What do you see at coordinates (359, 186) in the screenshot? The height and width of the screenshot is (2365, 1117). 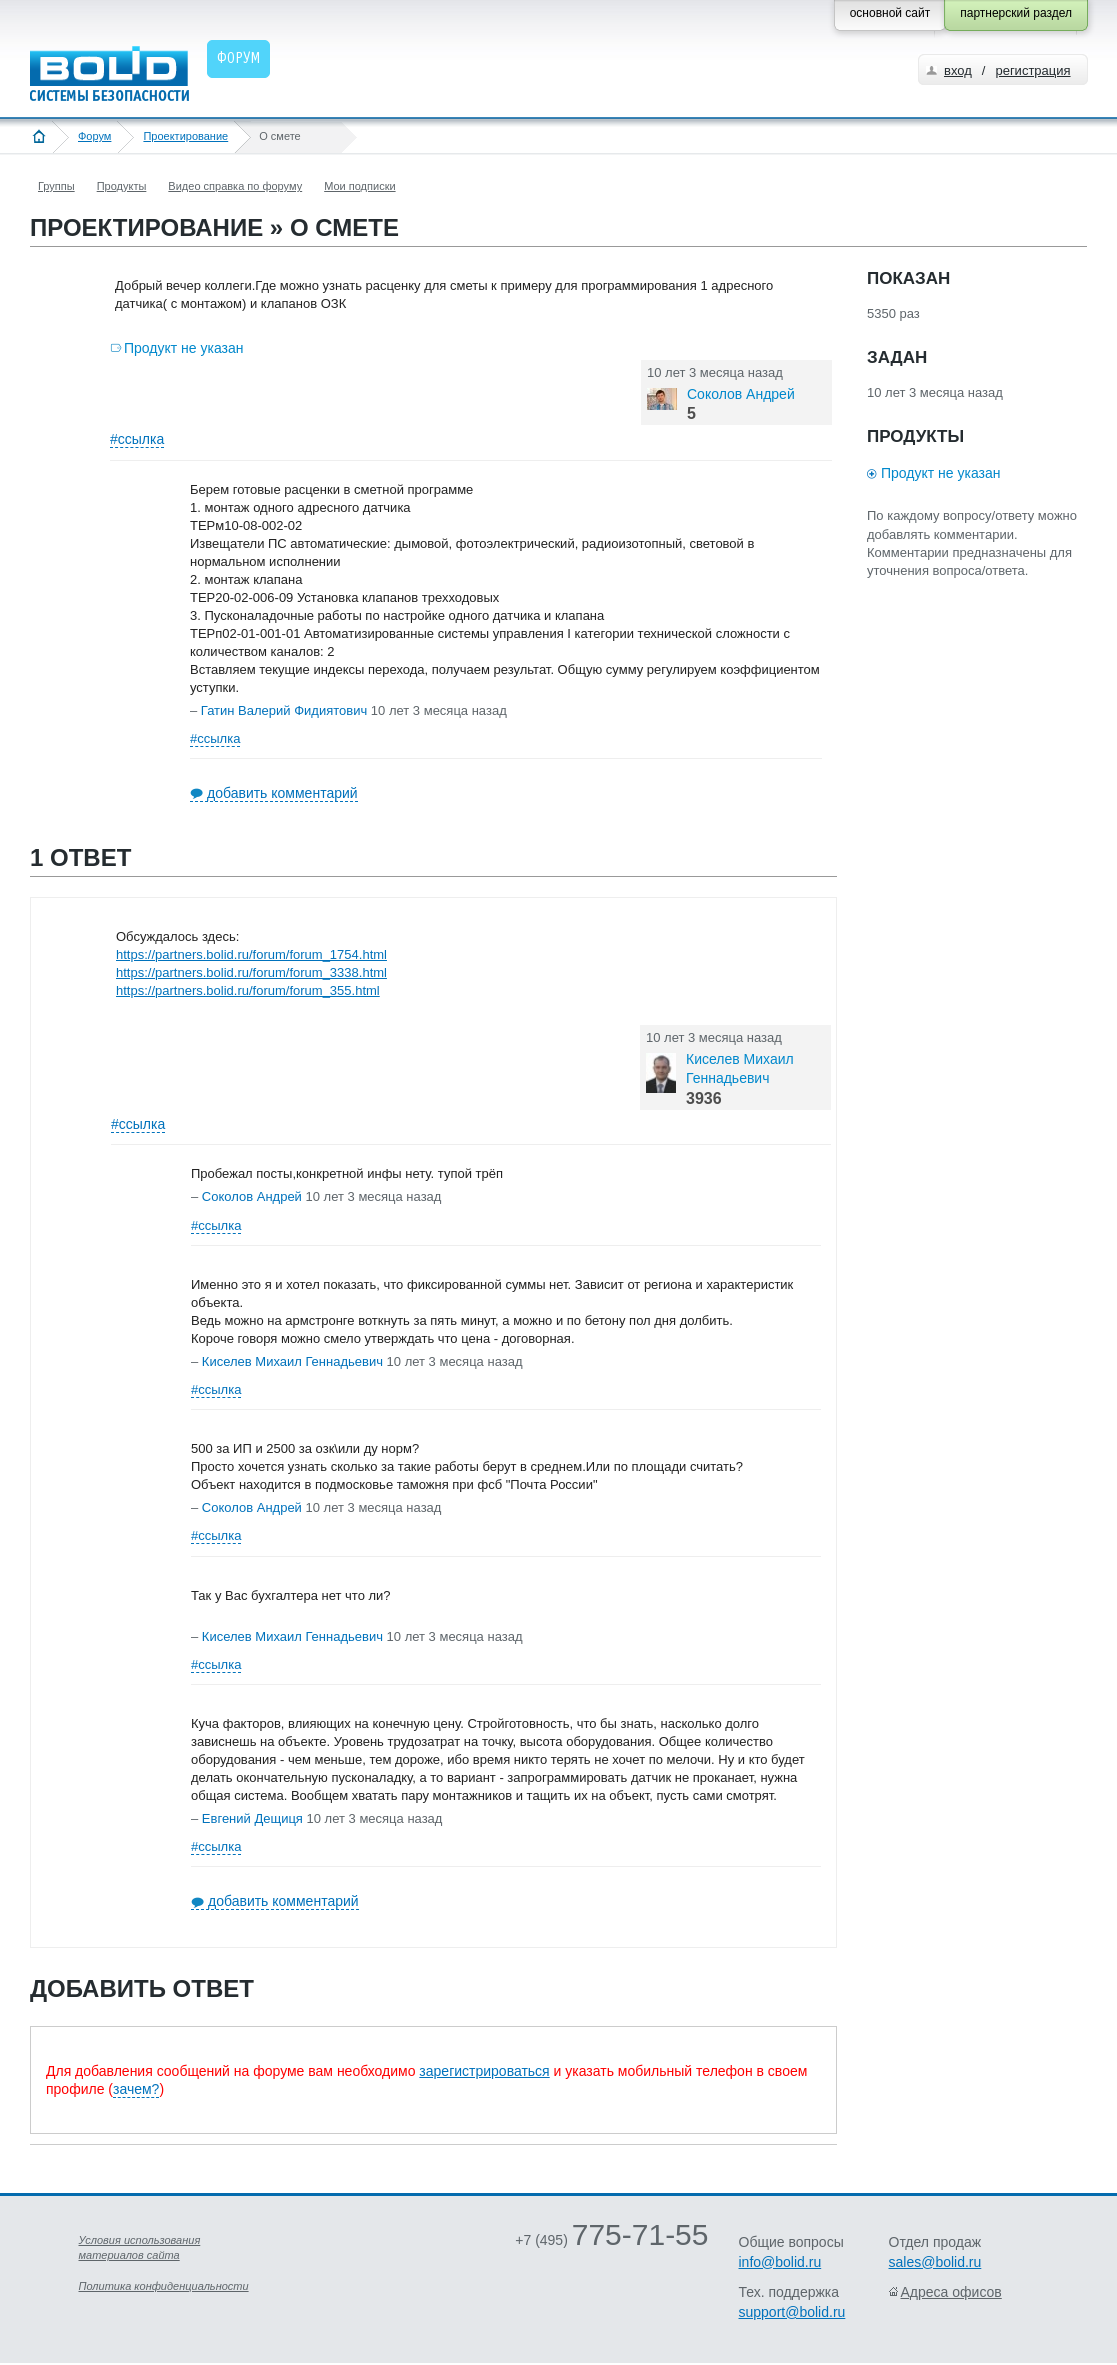 I see `Мои подписки` at bounding box center [359, 186].